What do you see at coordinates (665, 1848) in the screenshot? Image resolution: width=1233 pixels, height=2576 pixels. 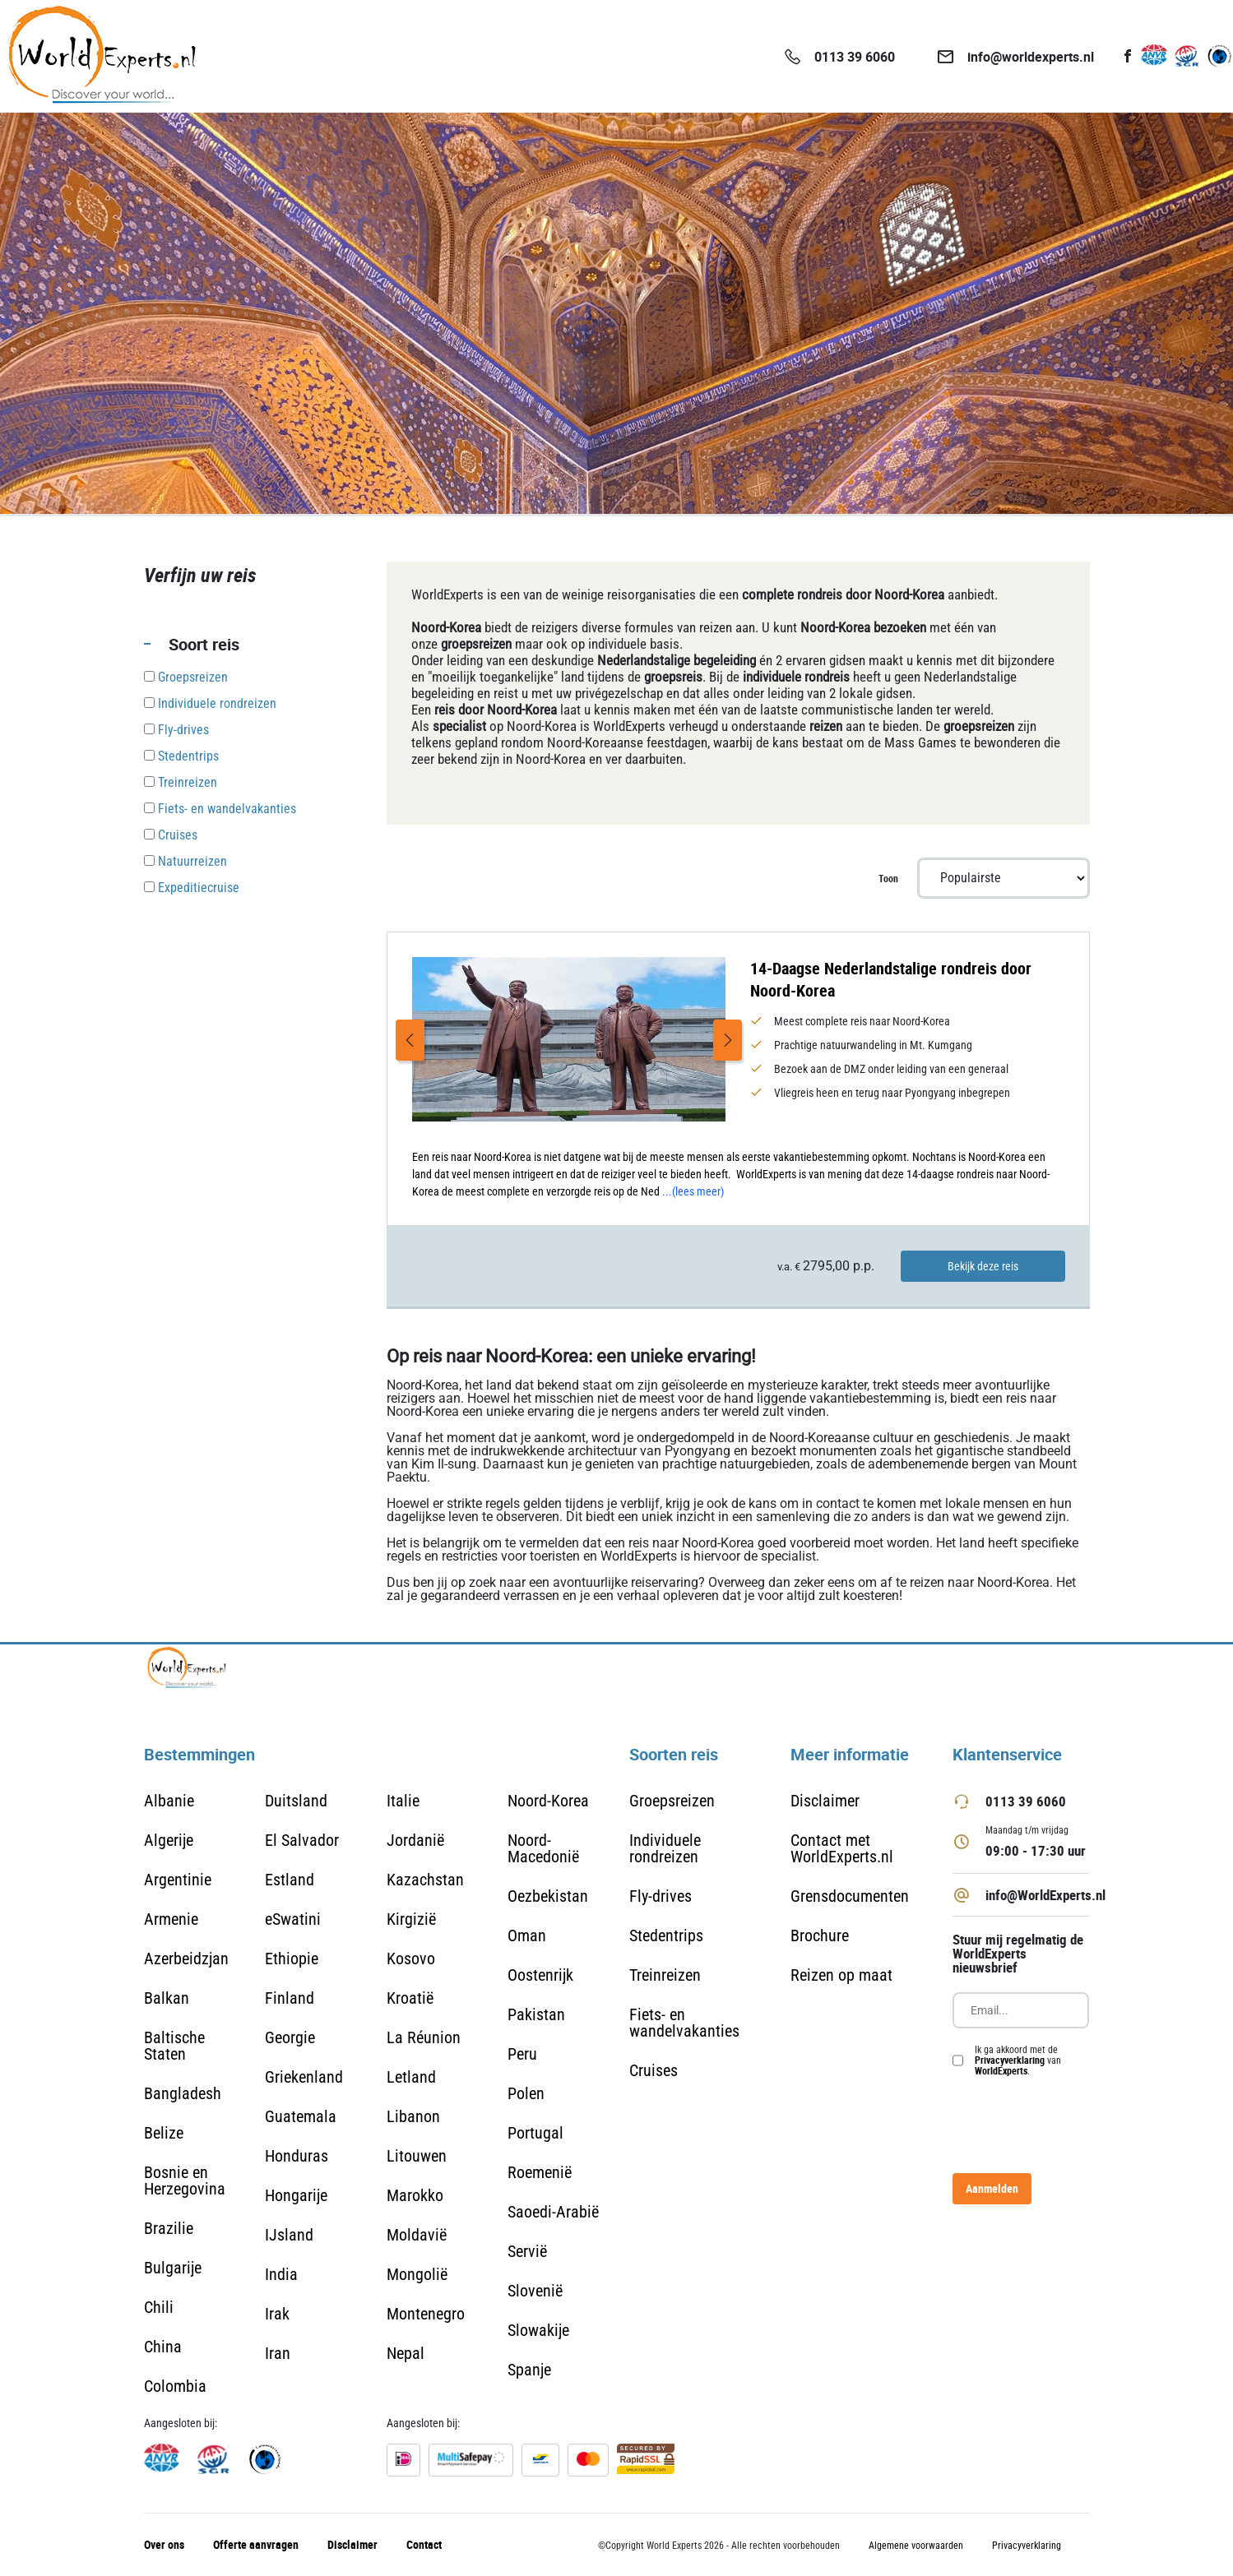 I see `Individuele rondreizen` at bounding box center [665, 1848].